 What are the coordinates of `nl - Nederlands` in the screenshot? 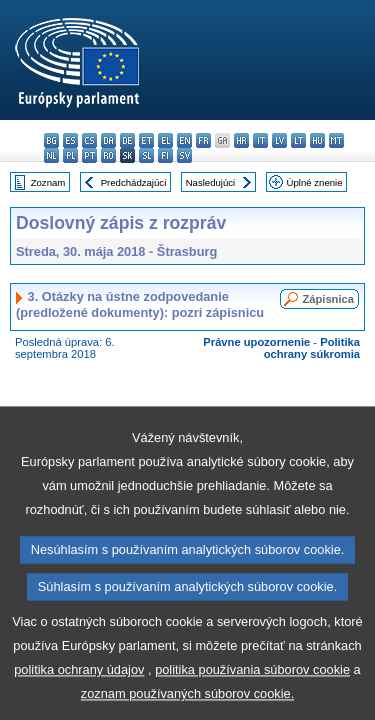 It's located at (51, 155).